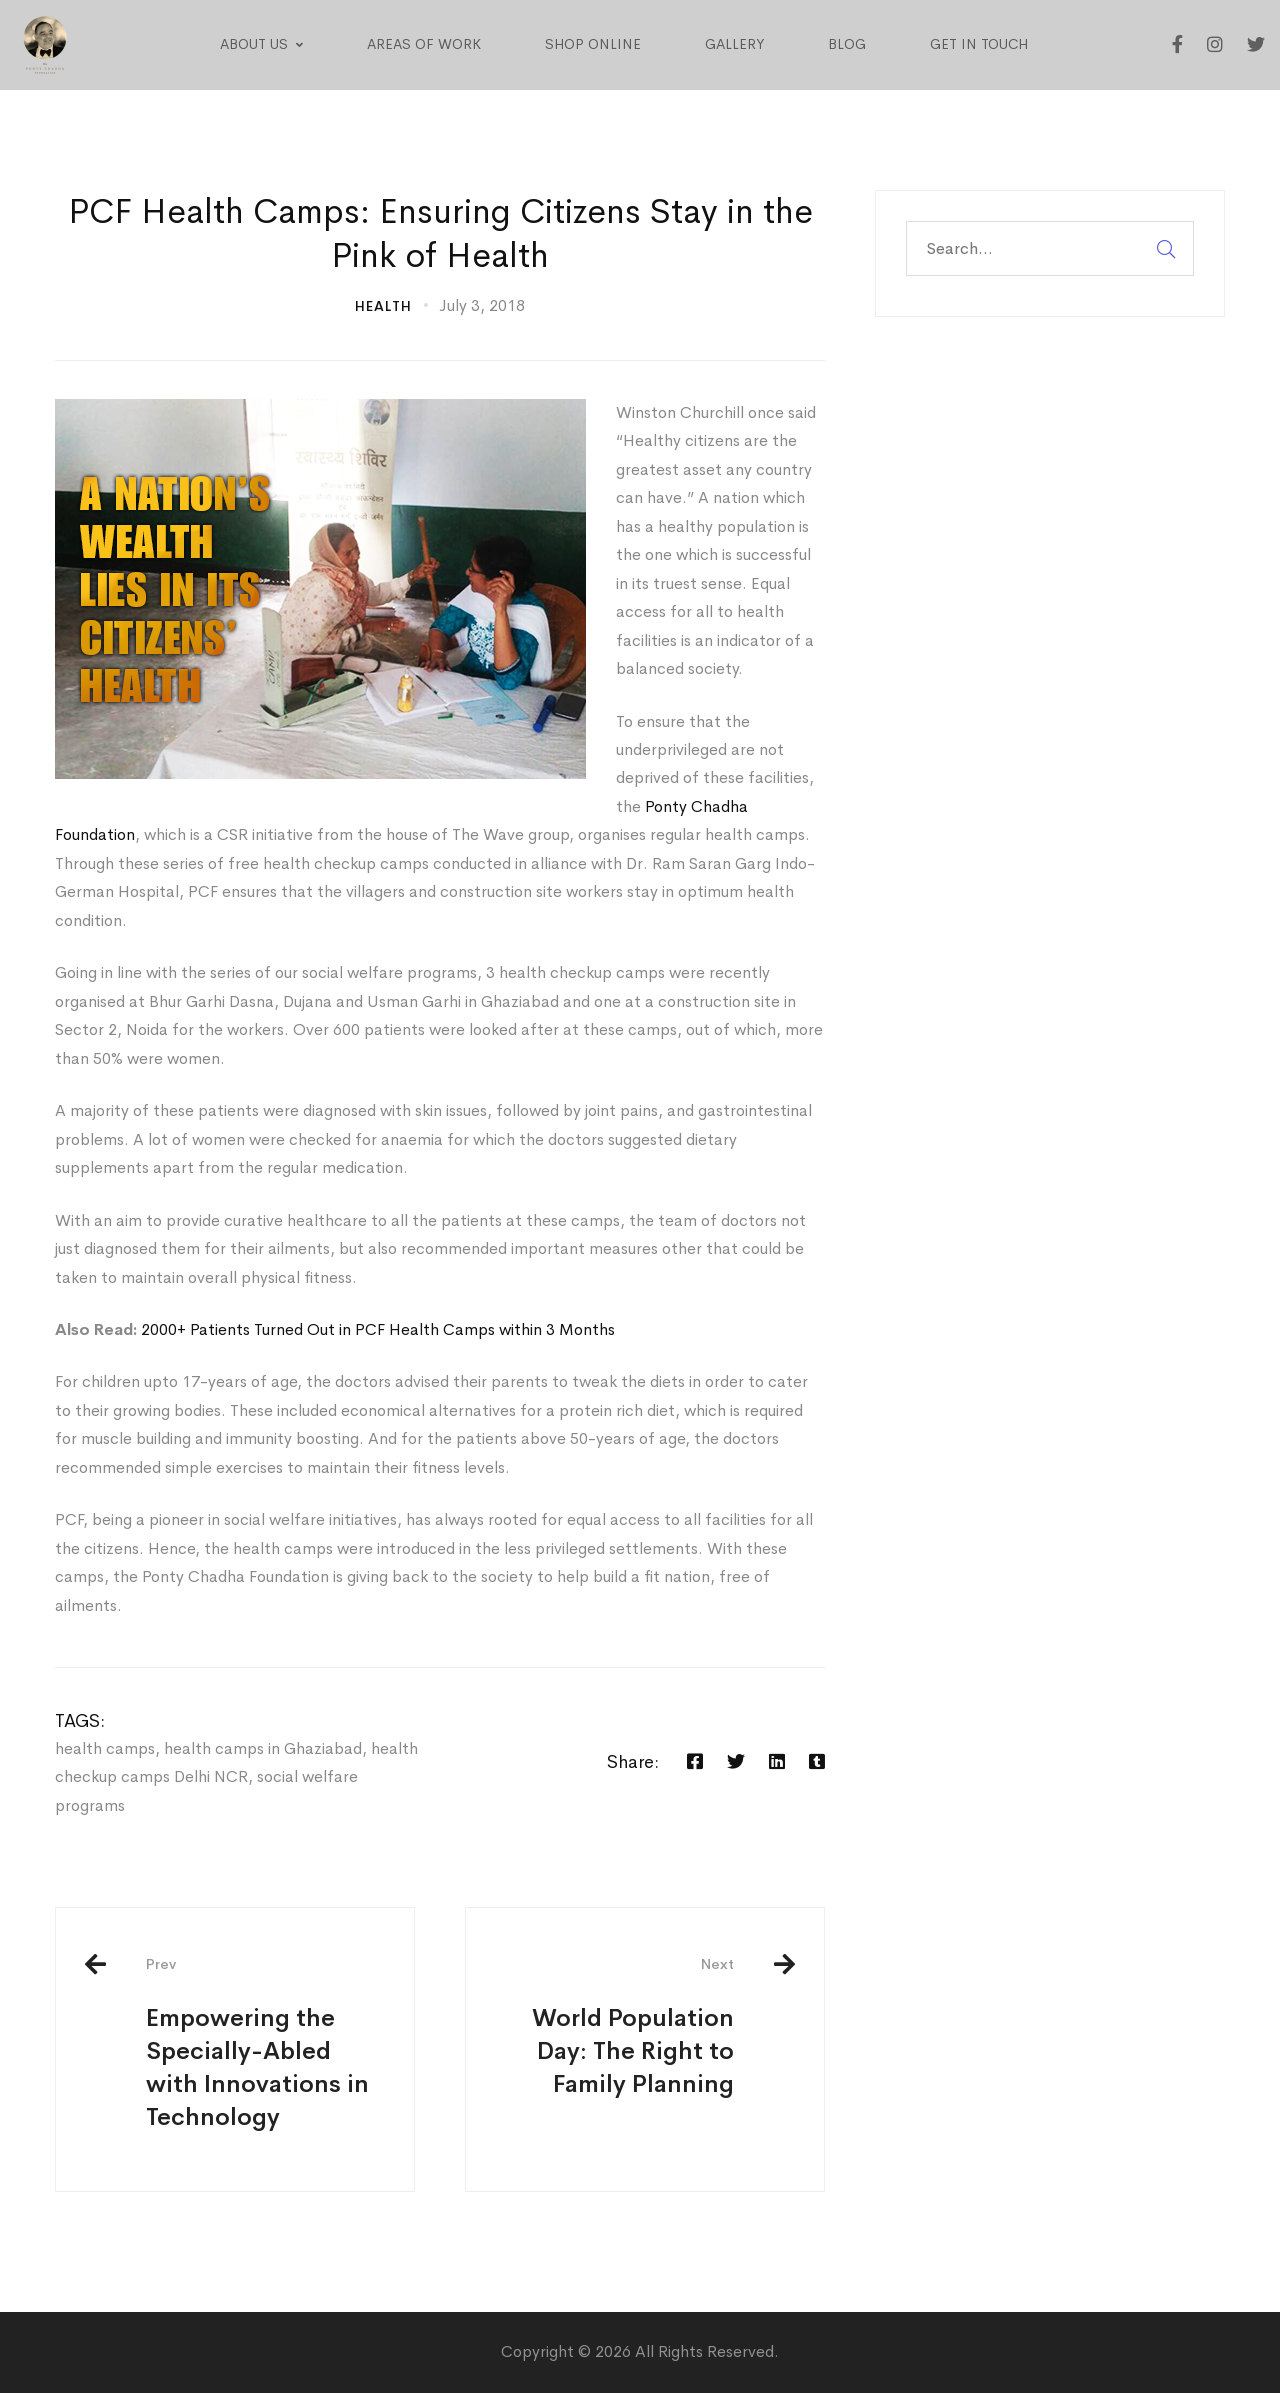 The width and height of the screenshot is (1280, 2393). What do you see at coordinates (263, 1748) in the screenshot?
I see `health camps in Ghaziabad` at bounding box center [263, 1748].